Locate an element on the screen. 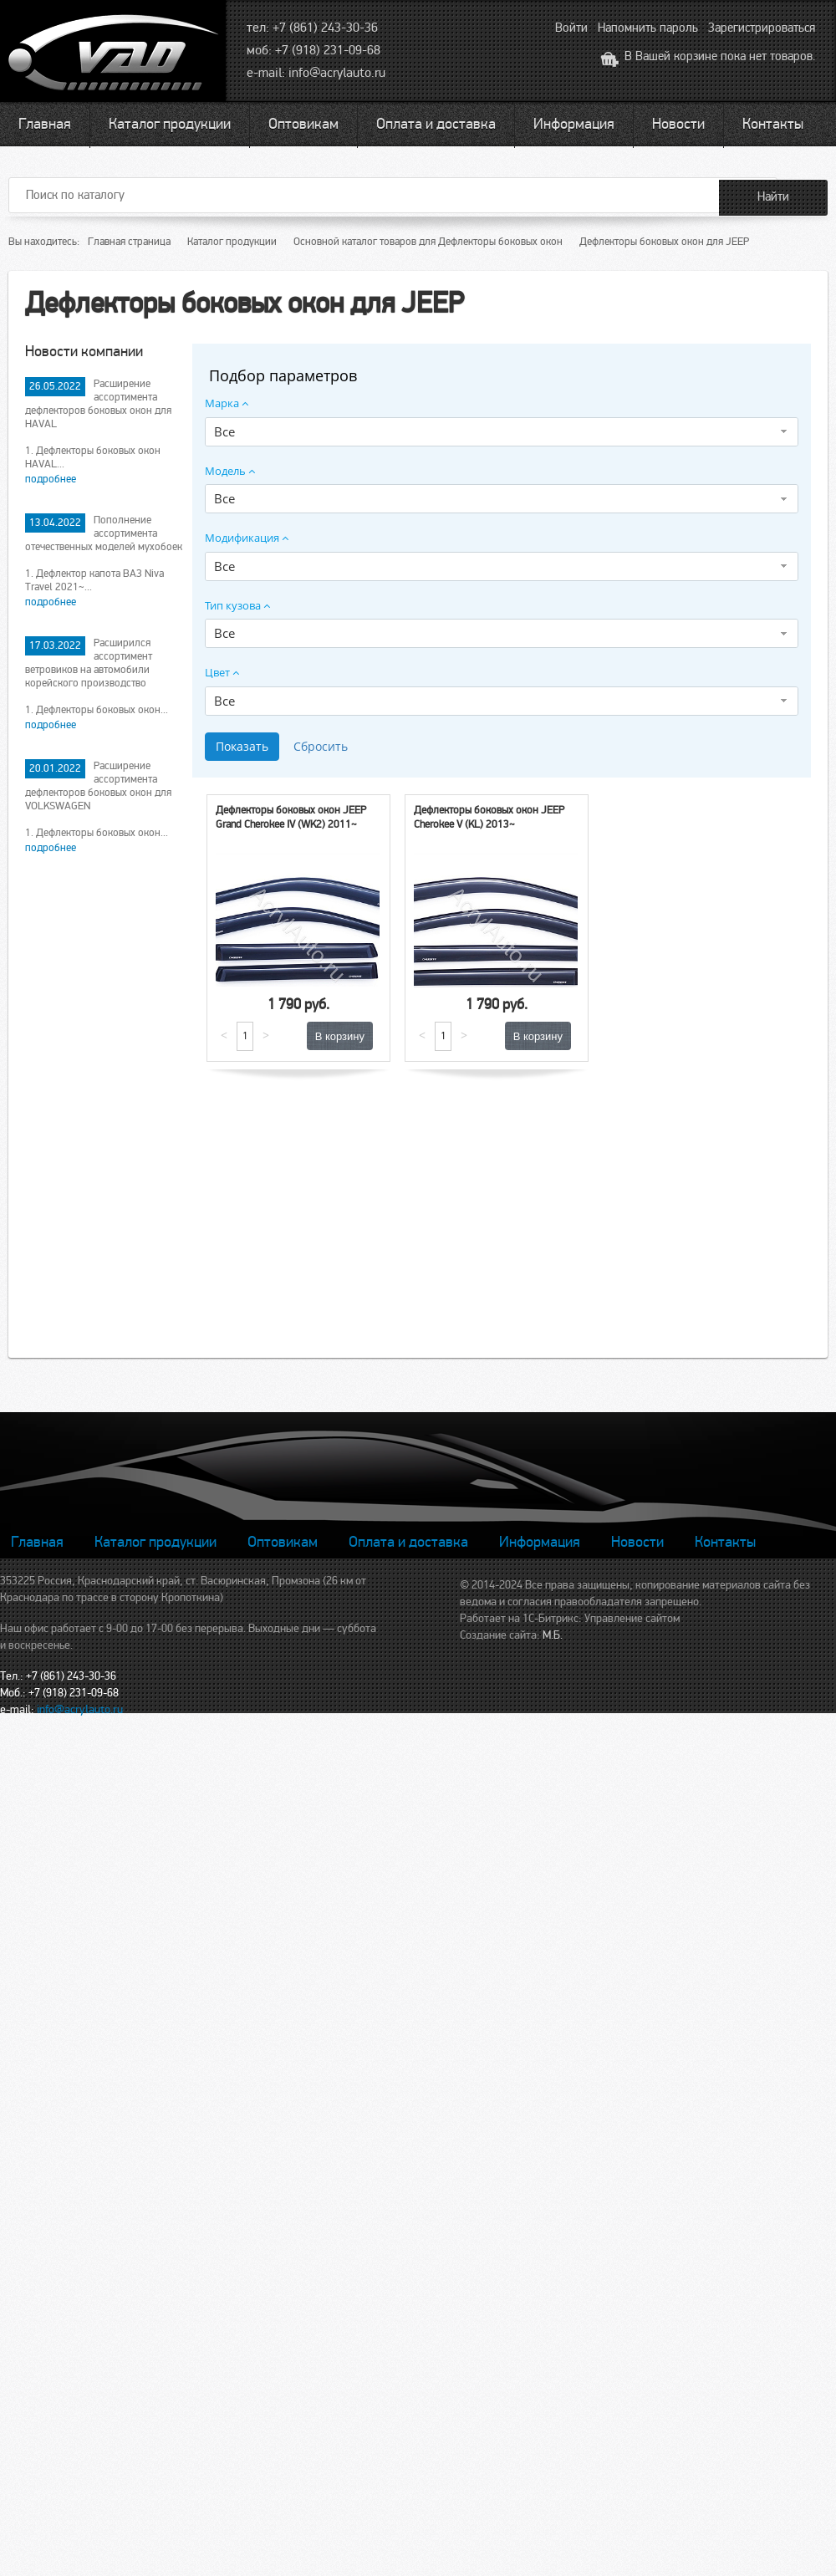 The image size is (836, 2576). Напомнить пароль is located at coordinates (648, 27).